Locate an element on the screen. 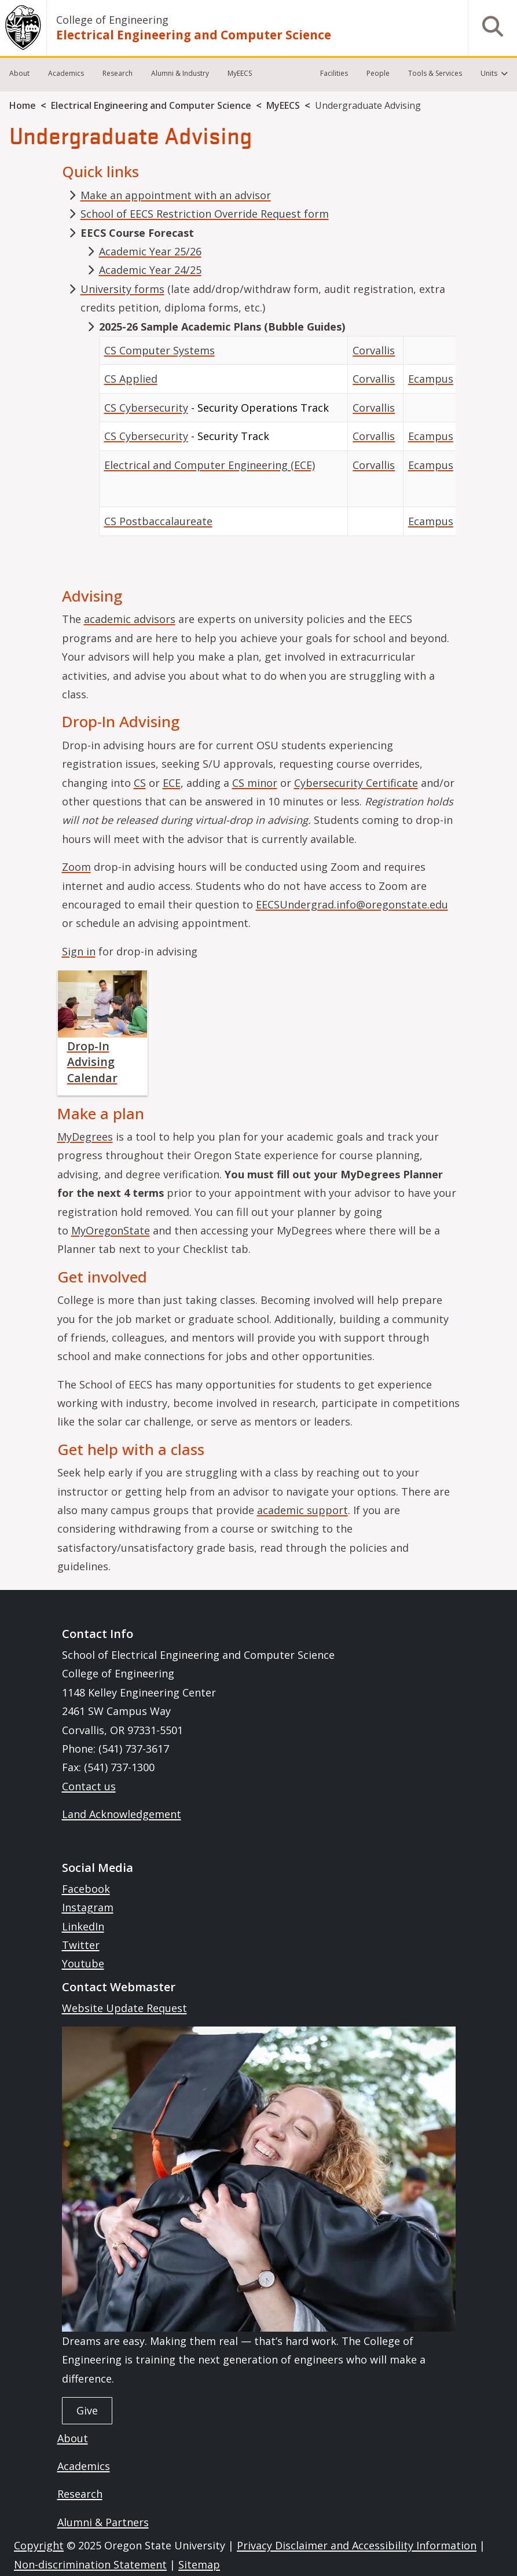  Drop-In Advising Calendar is located at coordinates (92, 1062).